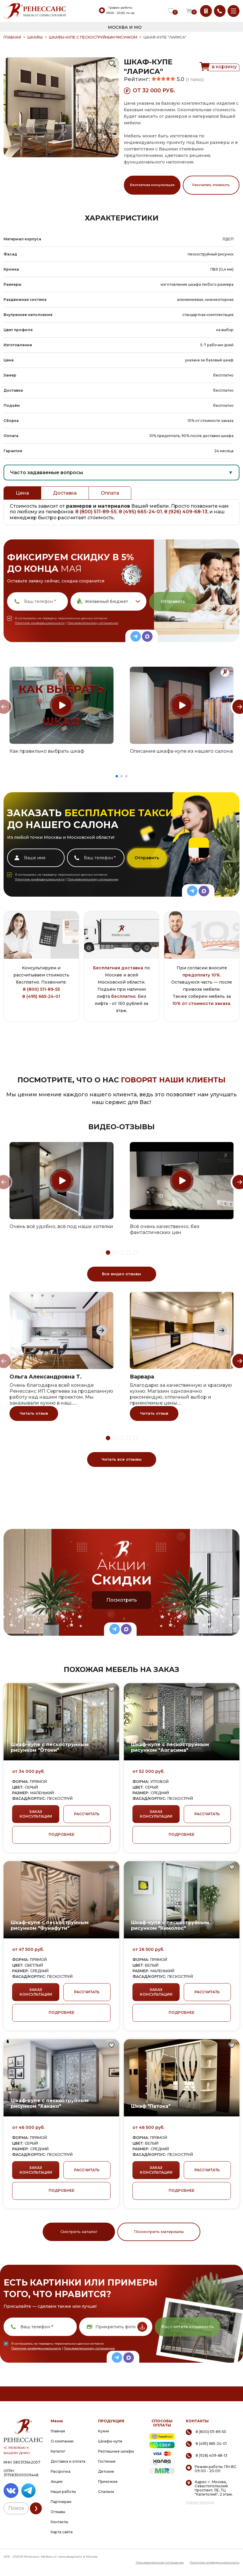 The image size is (243, 2576). Describe the element at coordinates (62, 2532) in the screenshot. I see `Карта сайта` at that location.